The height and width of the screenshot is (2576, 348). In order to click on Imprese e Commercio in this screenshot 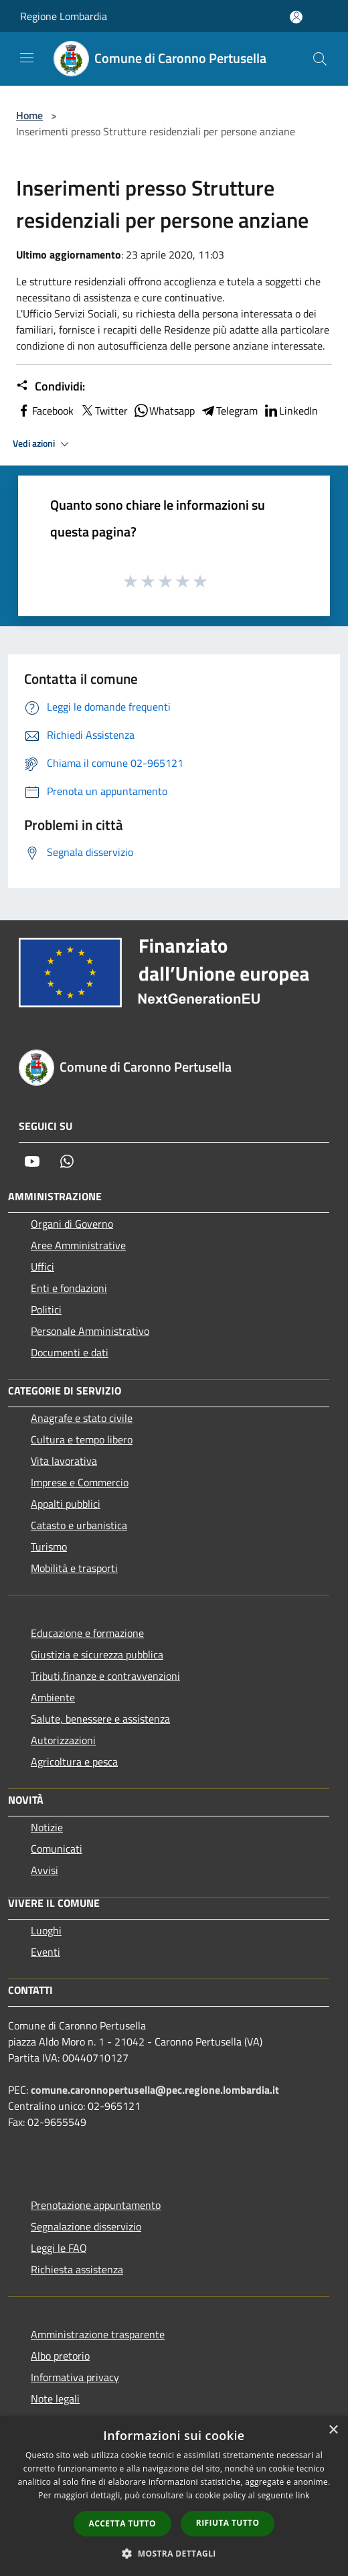, I will do `click(79, 1482)`.